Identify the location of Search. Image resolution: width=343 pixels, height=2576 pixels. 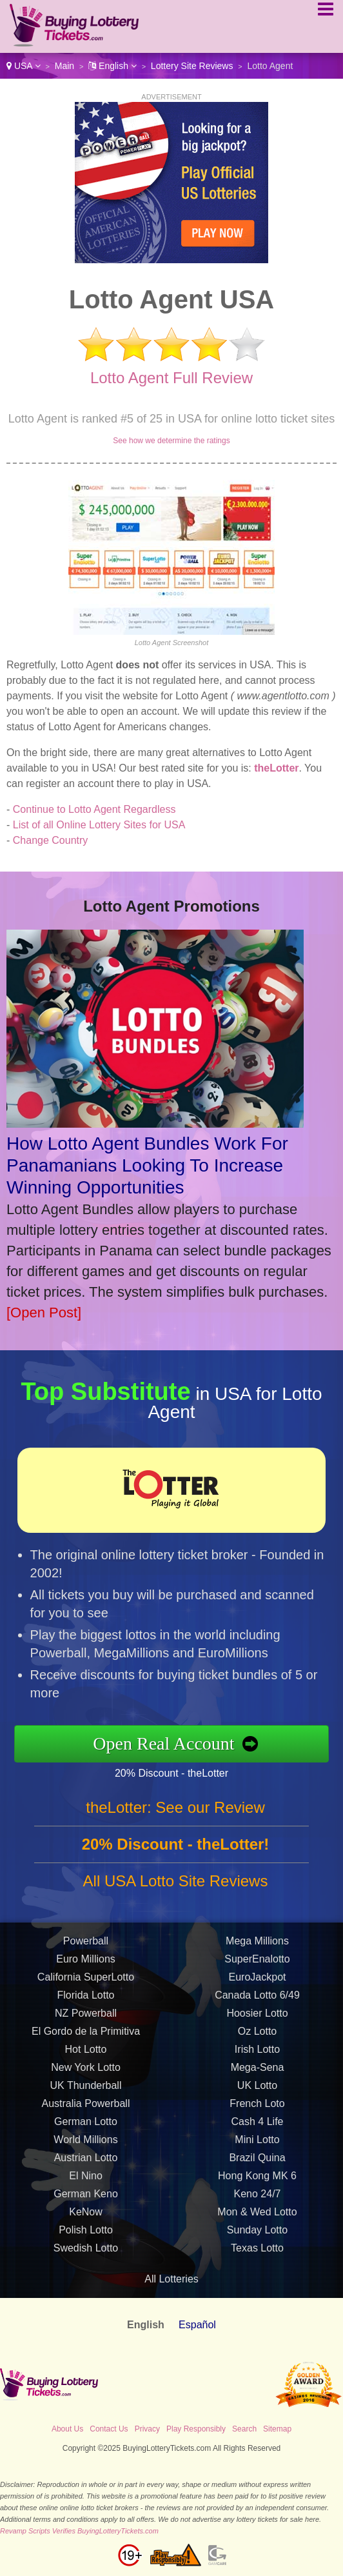
(244, 2428).